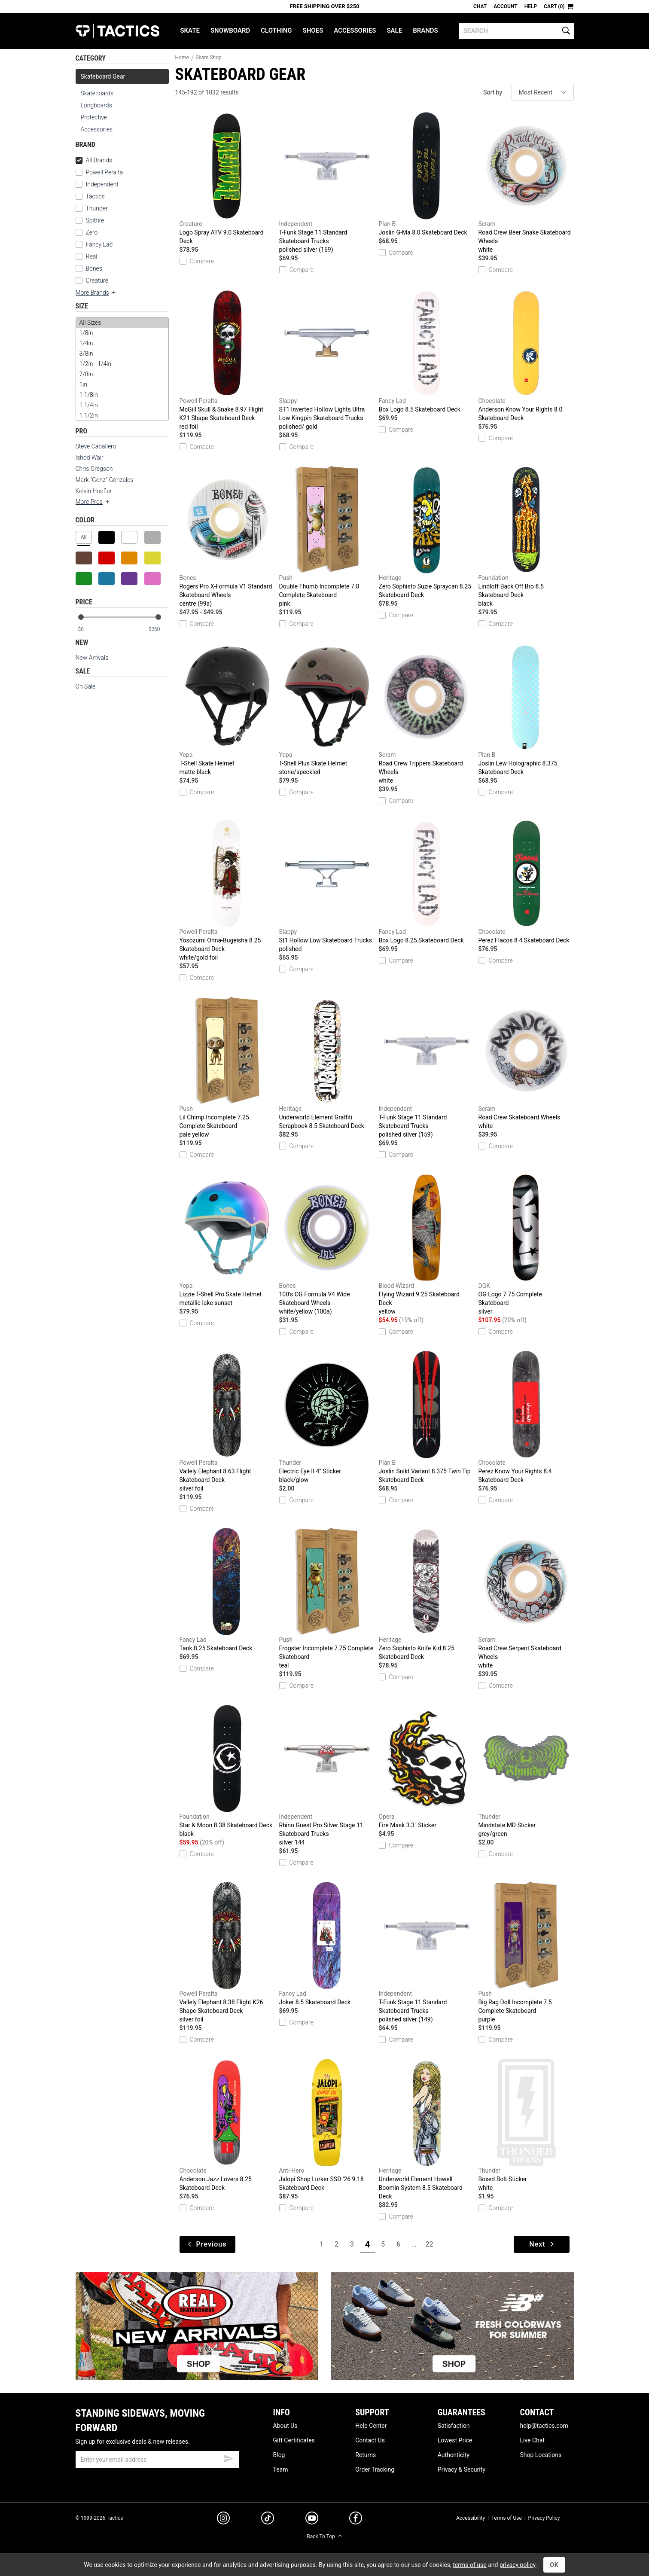 Image resolution: width=649 pixels, height=2576 pixels. I want to click on Steve Caballero, so click(96, 446).